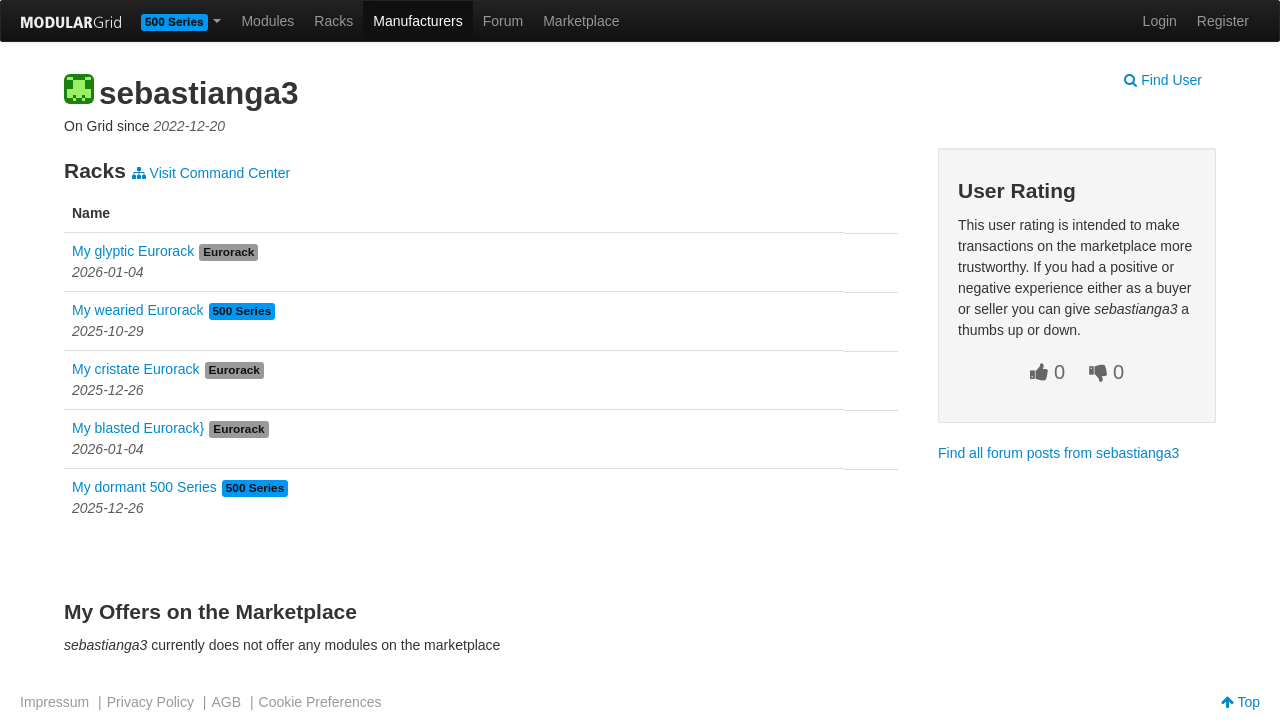  Describe the element at coordinates (1223, 21) in the screenshot. I see `Register` at that location.